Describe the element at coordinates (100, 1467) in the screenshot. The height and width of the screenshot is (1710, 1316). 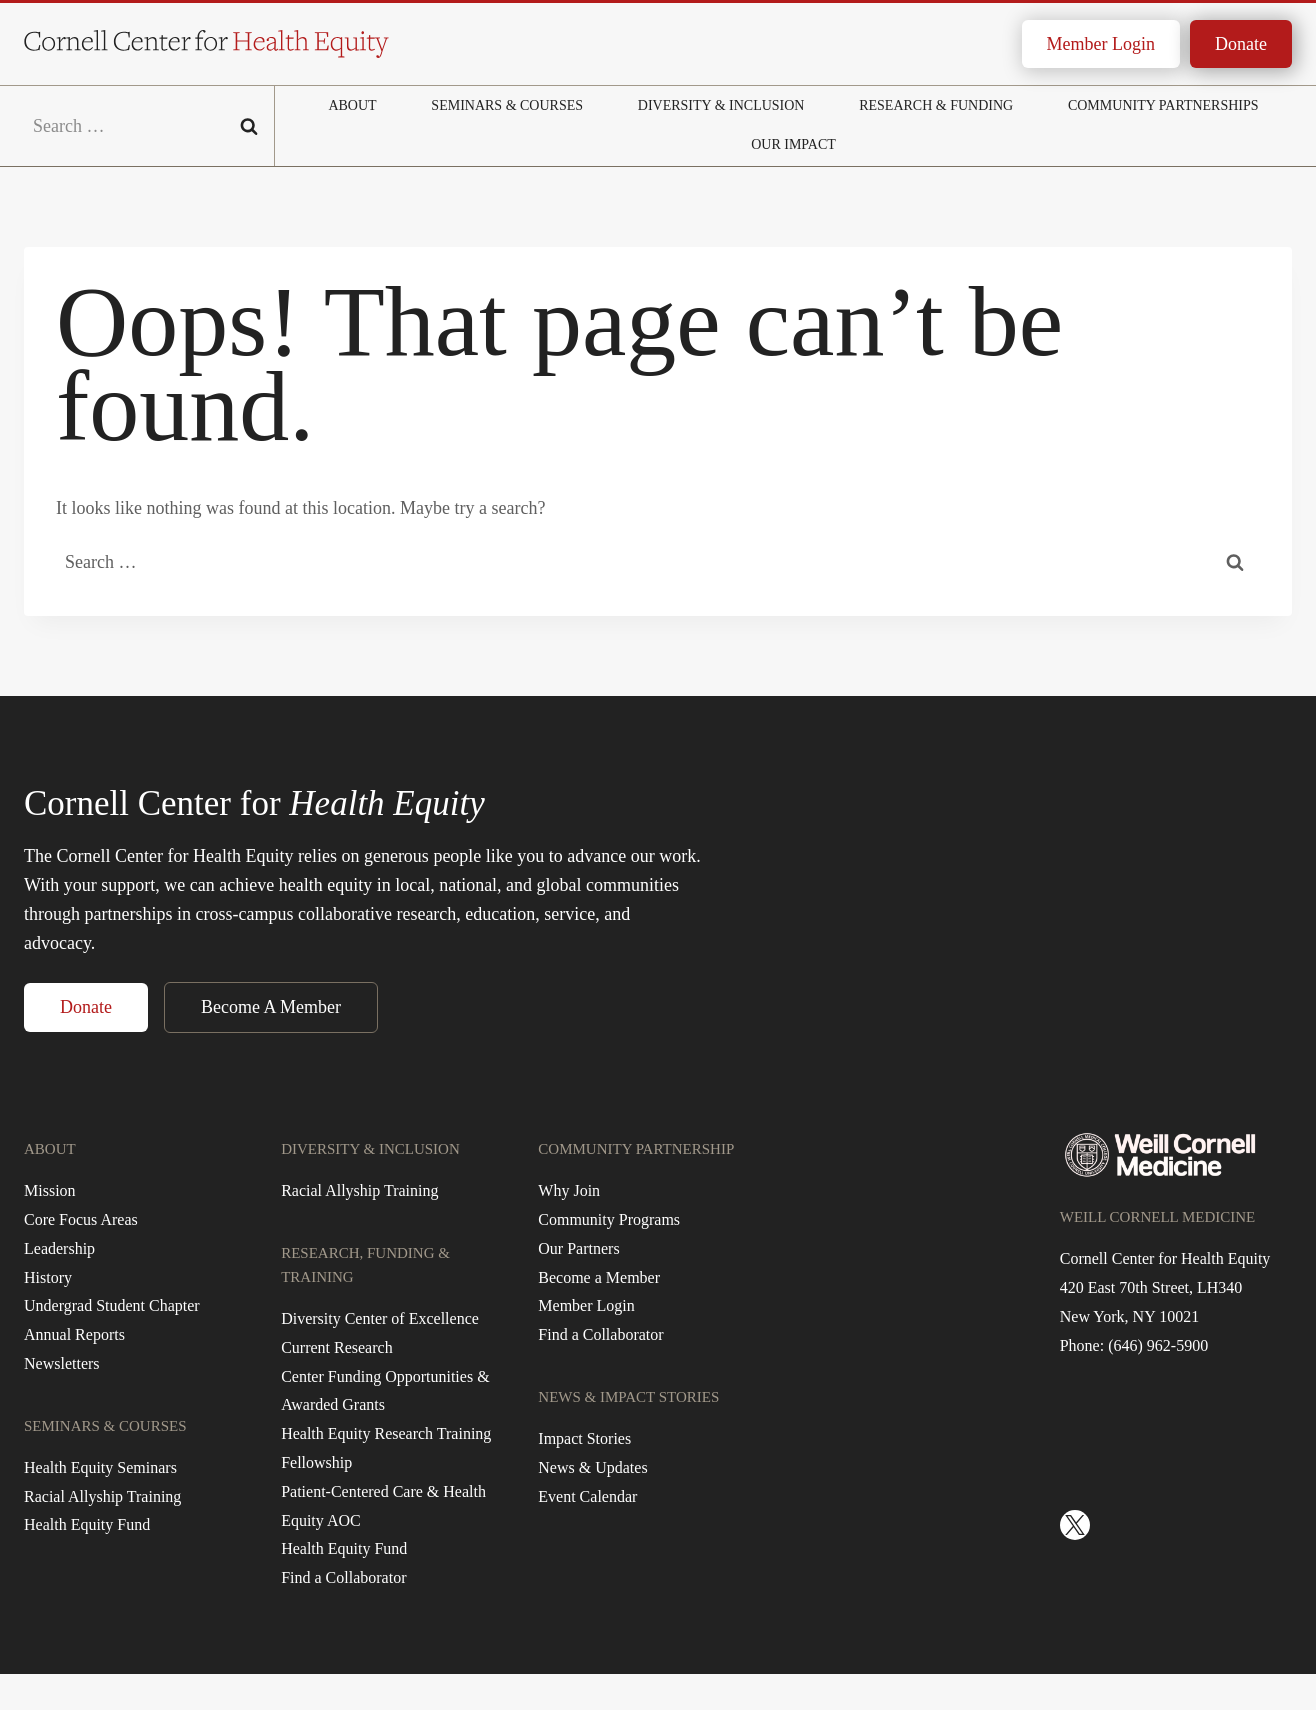
I see `Health Equity Seminars` at that location.